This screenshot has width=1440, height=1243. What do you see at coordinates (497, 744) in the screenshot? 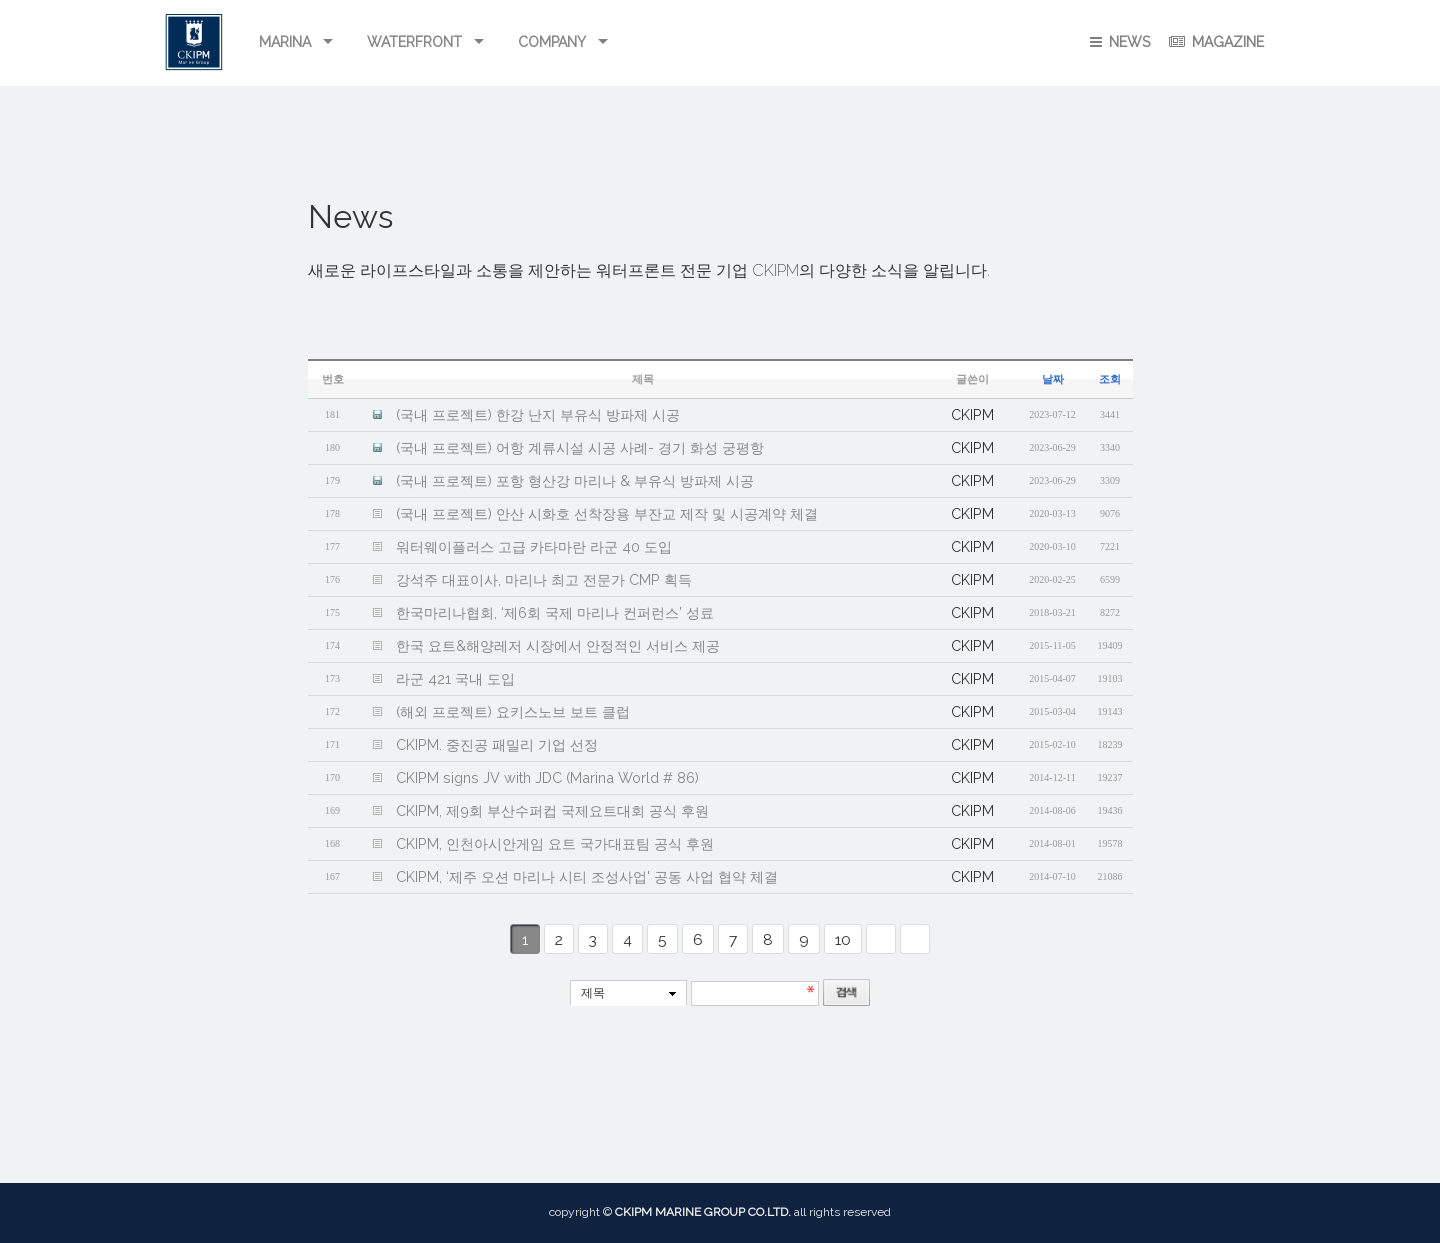
I see `CKIPM. 중진공 패밀리 기업 선정` at bounding box center [497, 744].